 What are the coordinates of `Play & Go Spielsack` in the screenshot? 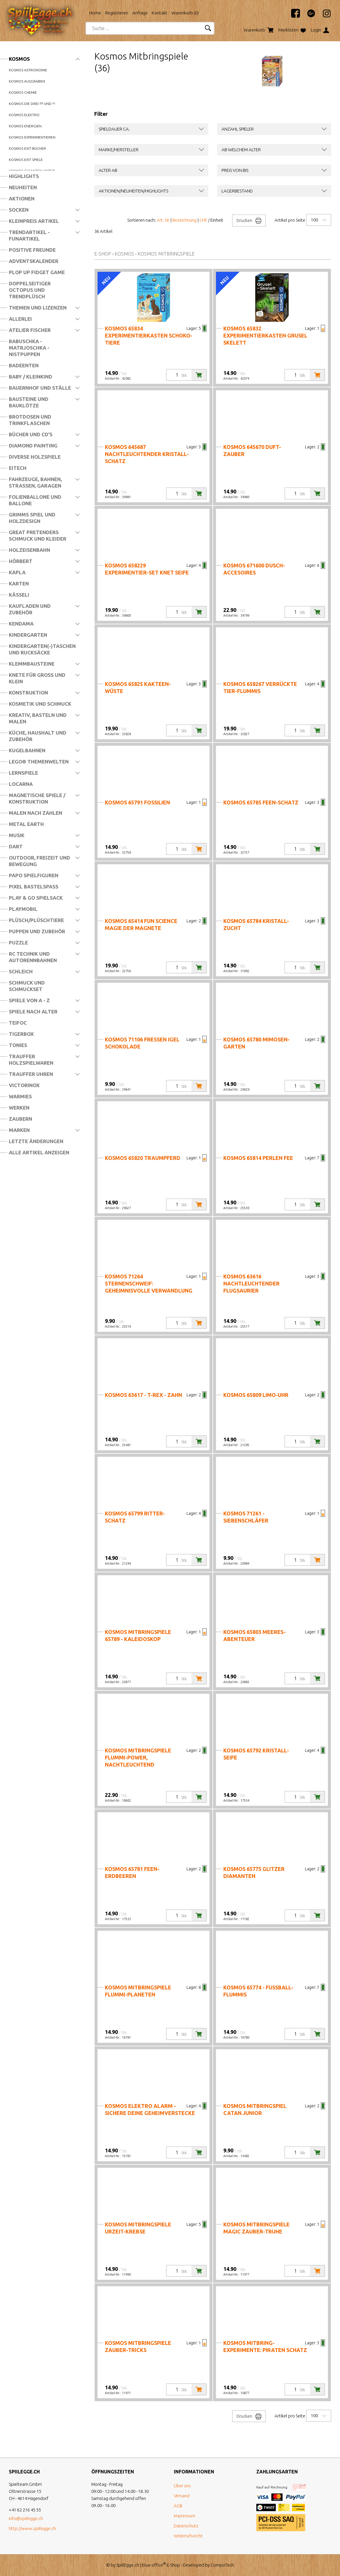 It's located at (36, 898).